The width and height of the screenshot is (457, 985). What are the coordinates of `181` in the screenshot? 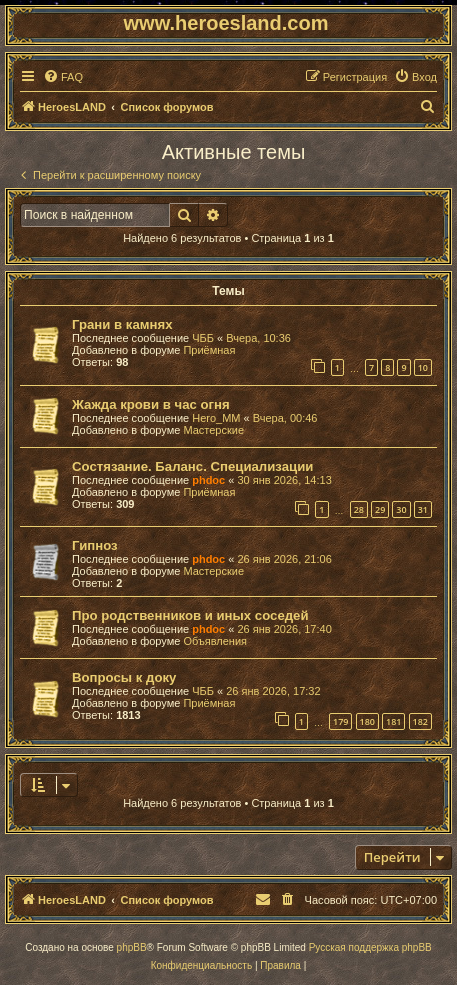 It's located at (393, 721).